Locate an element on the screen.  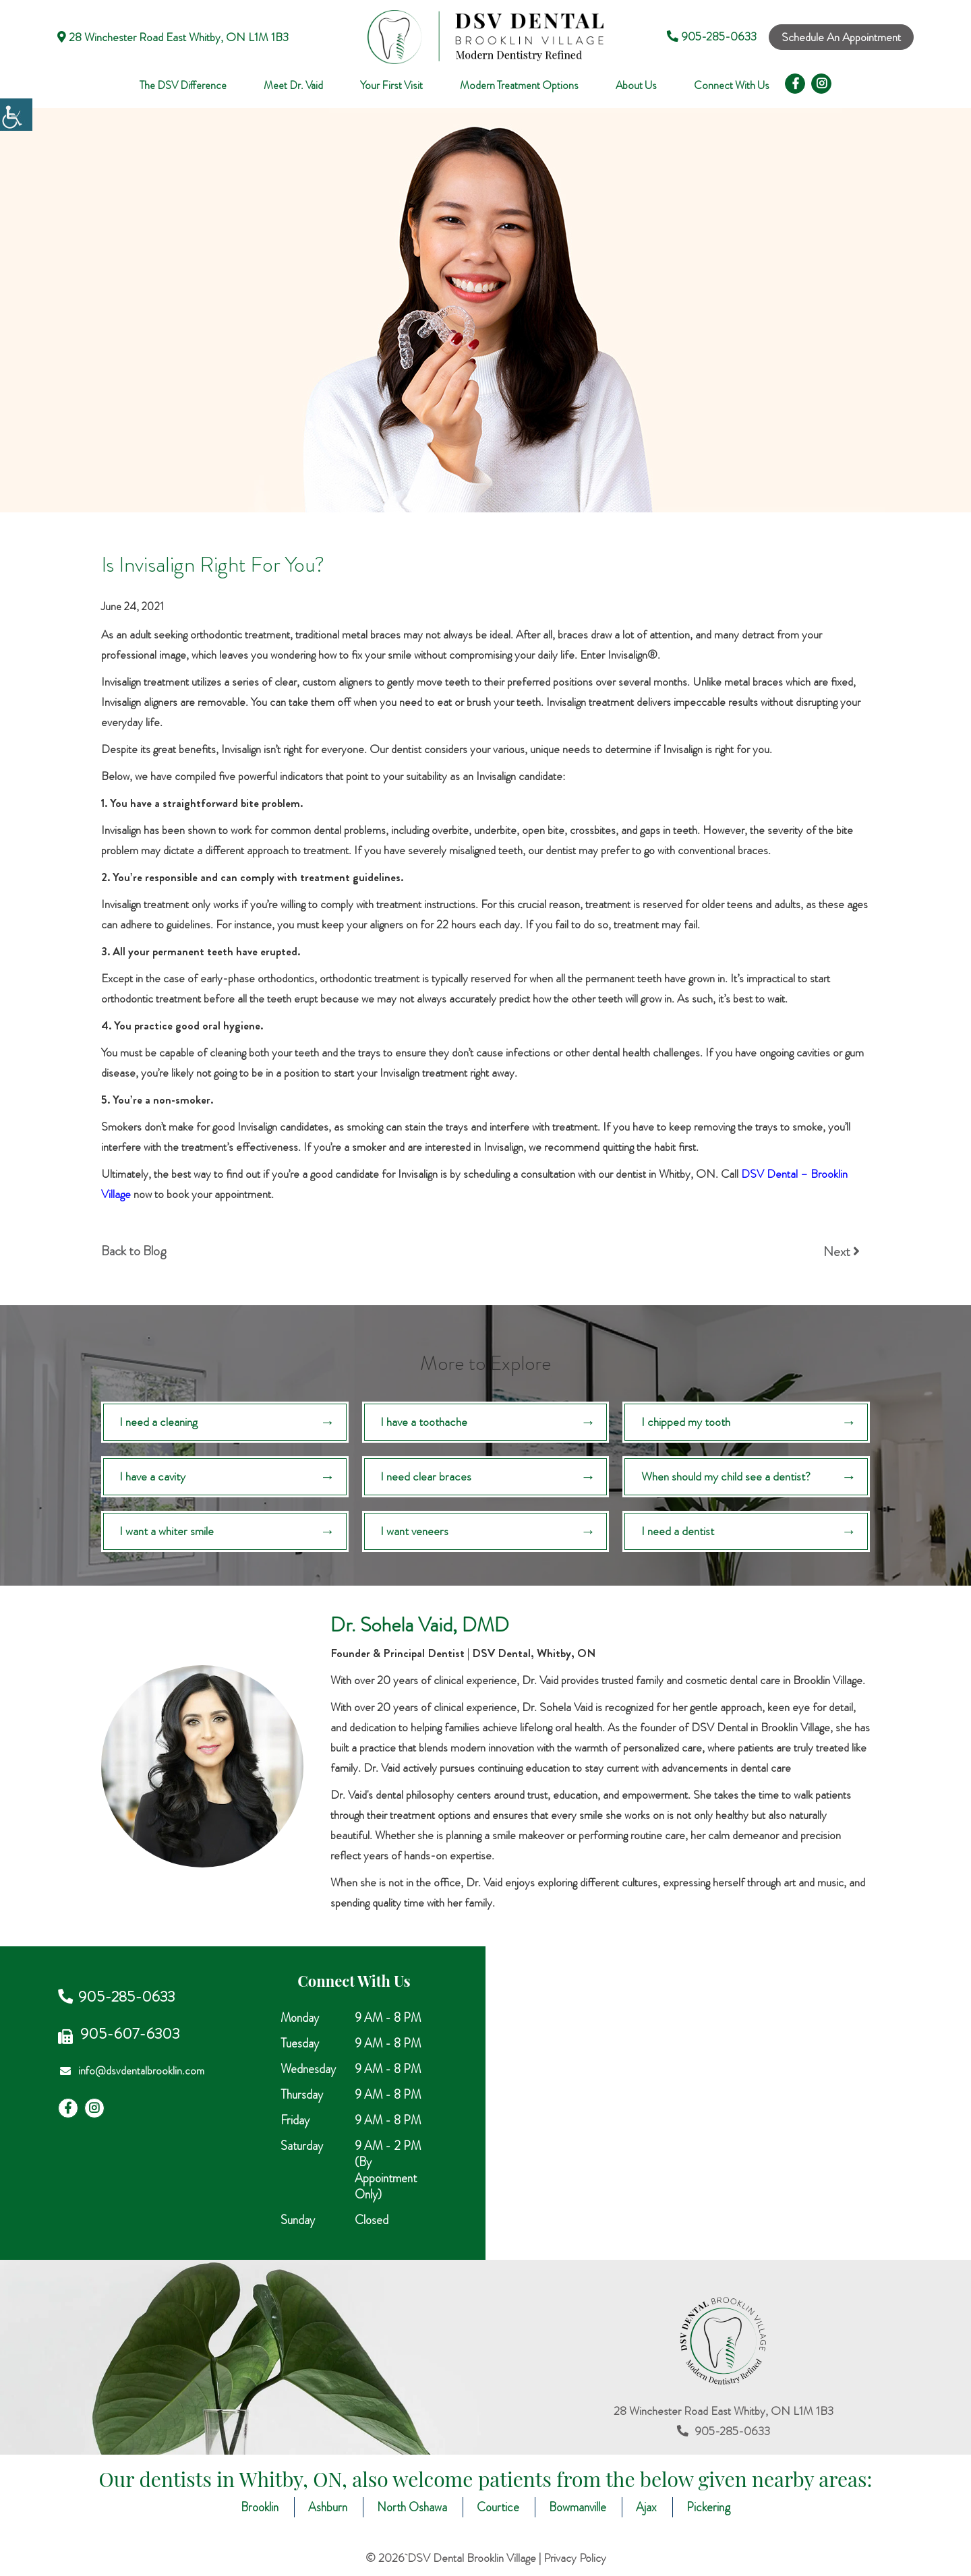
Your First Visit is located at coordinates (391, 86).